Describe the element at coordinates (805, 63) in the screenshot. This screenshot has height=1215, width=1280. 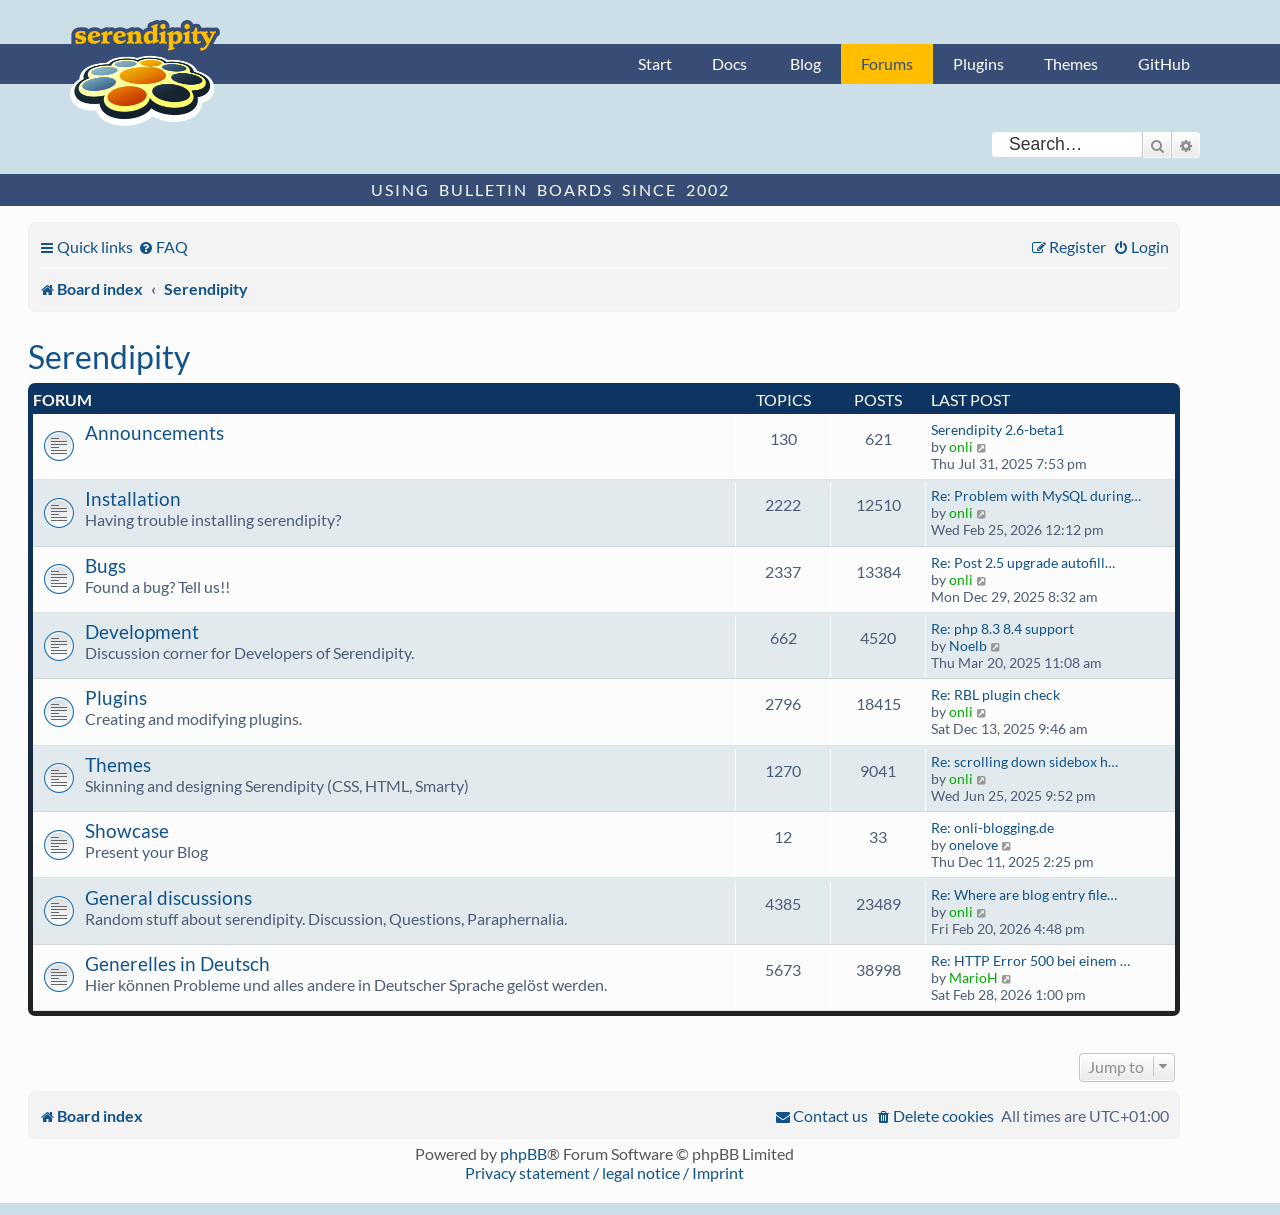
I see `Blog` at that location.